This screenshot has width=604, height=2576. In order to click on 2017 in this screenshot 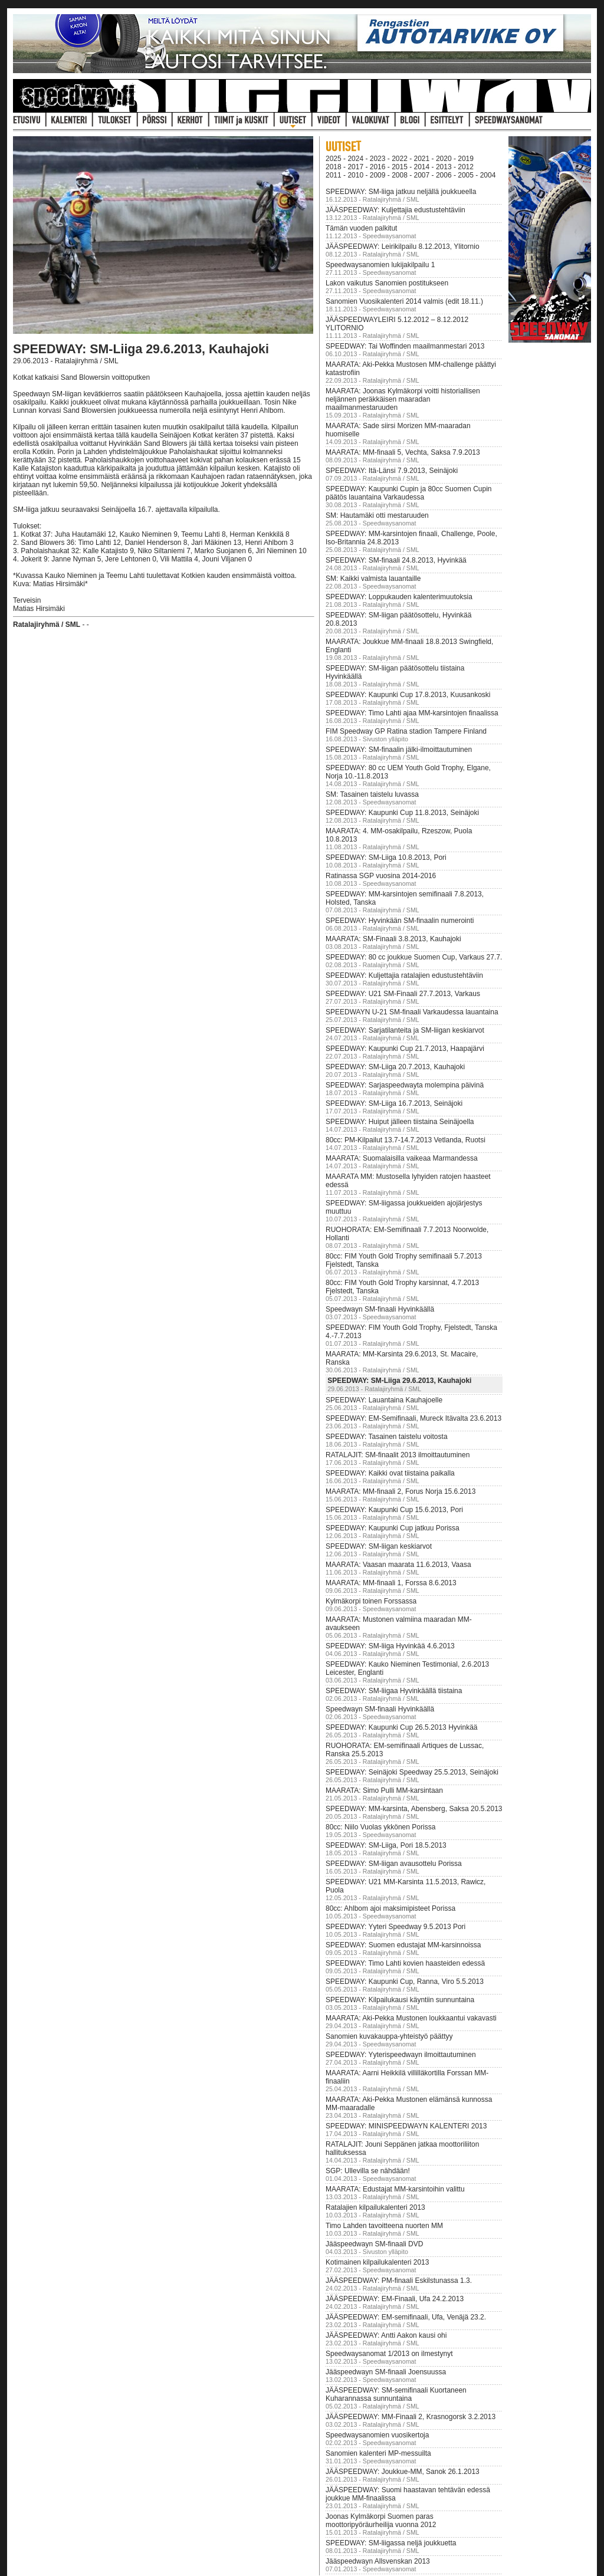, I will do `click(355, 167)`.